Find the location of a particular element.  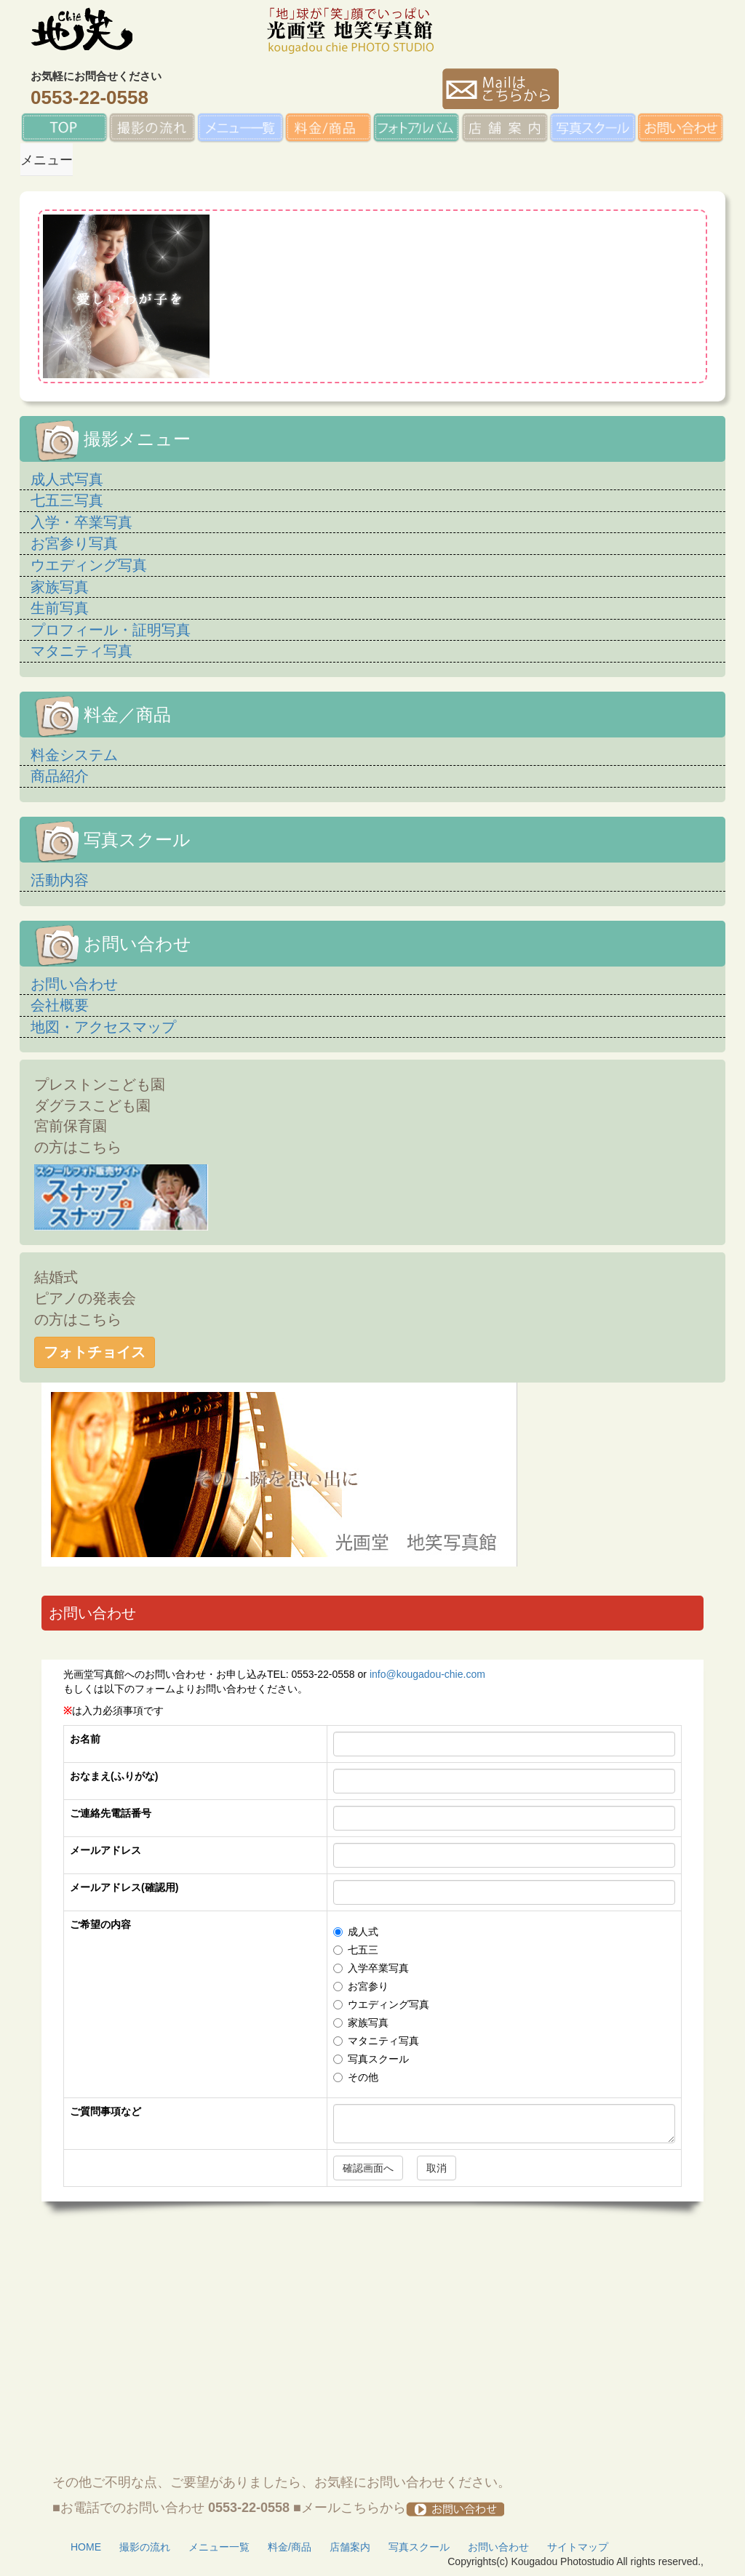

七五三 is located at coordinates (355, 1950).